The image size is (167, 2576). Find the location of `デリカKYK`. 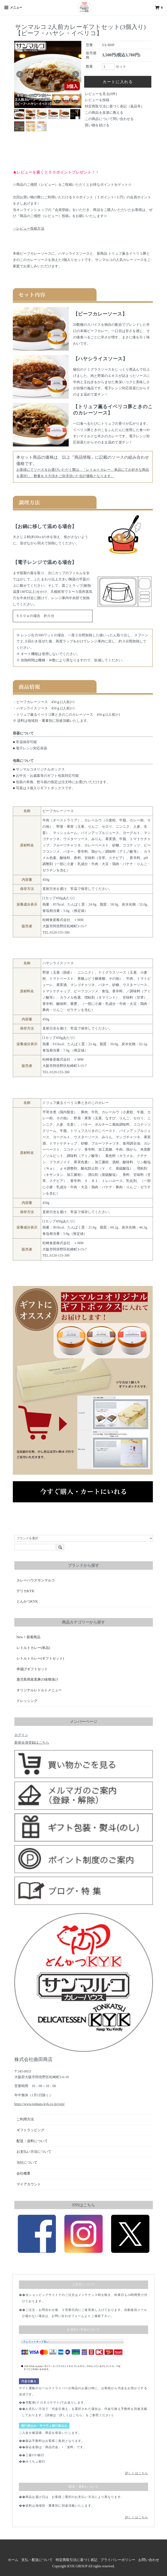

デリカKYK is located at coordinates (26, 1591).